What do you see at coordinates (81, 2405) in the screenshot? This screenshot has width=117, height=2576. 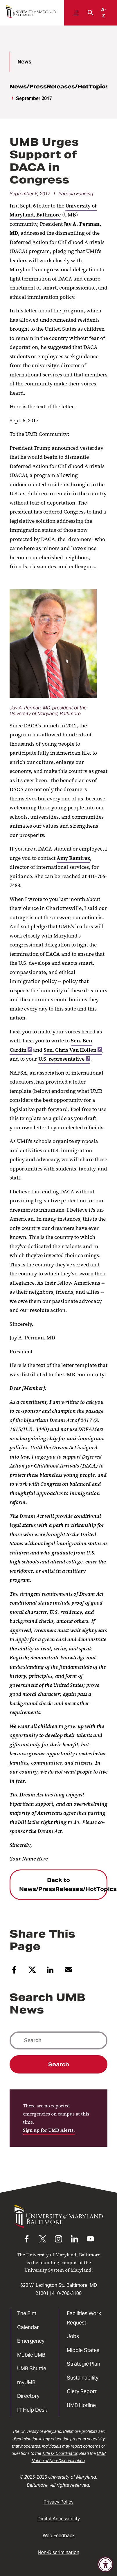 I see `UMB Hotline` at bounding box center [81, 2405].